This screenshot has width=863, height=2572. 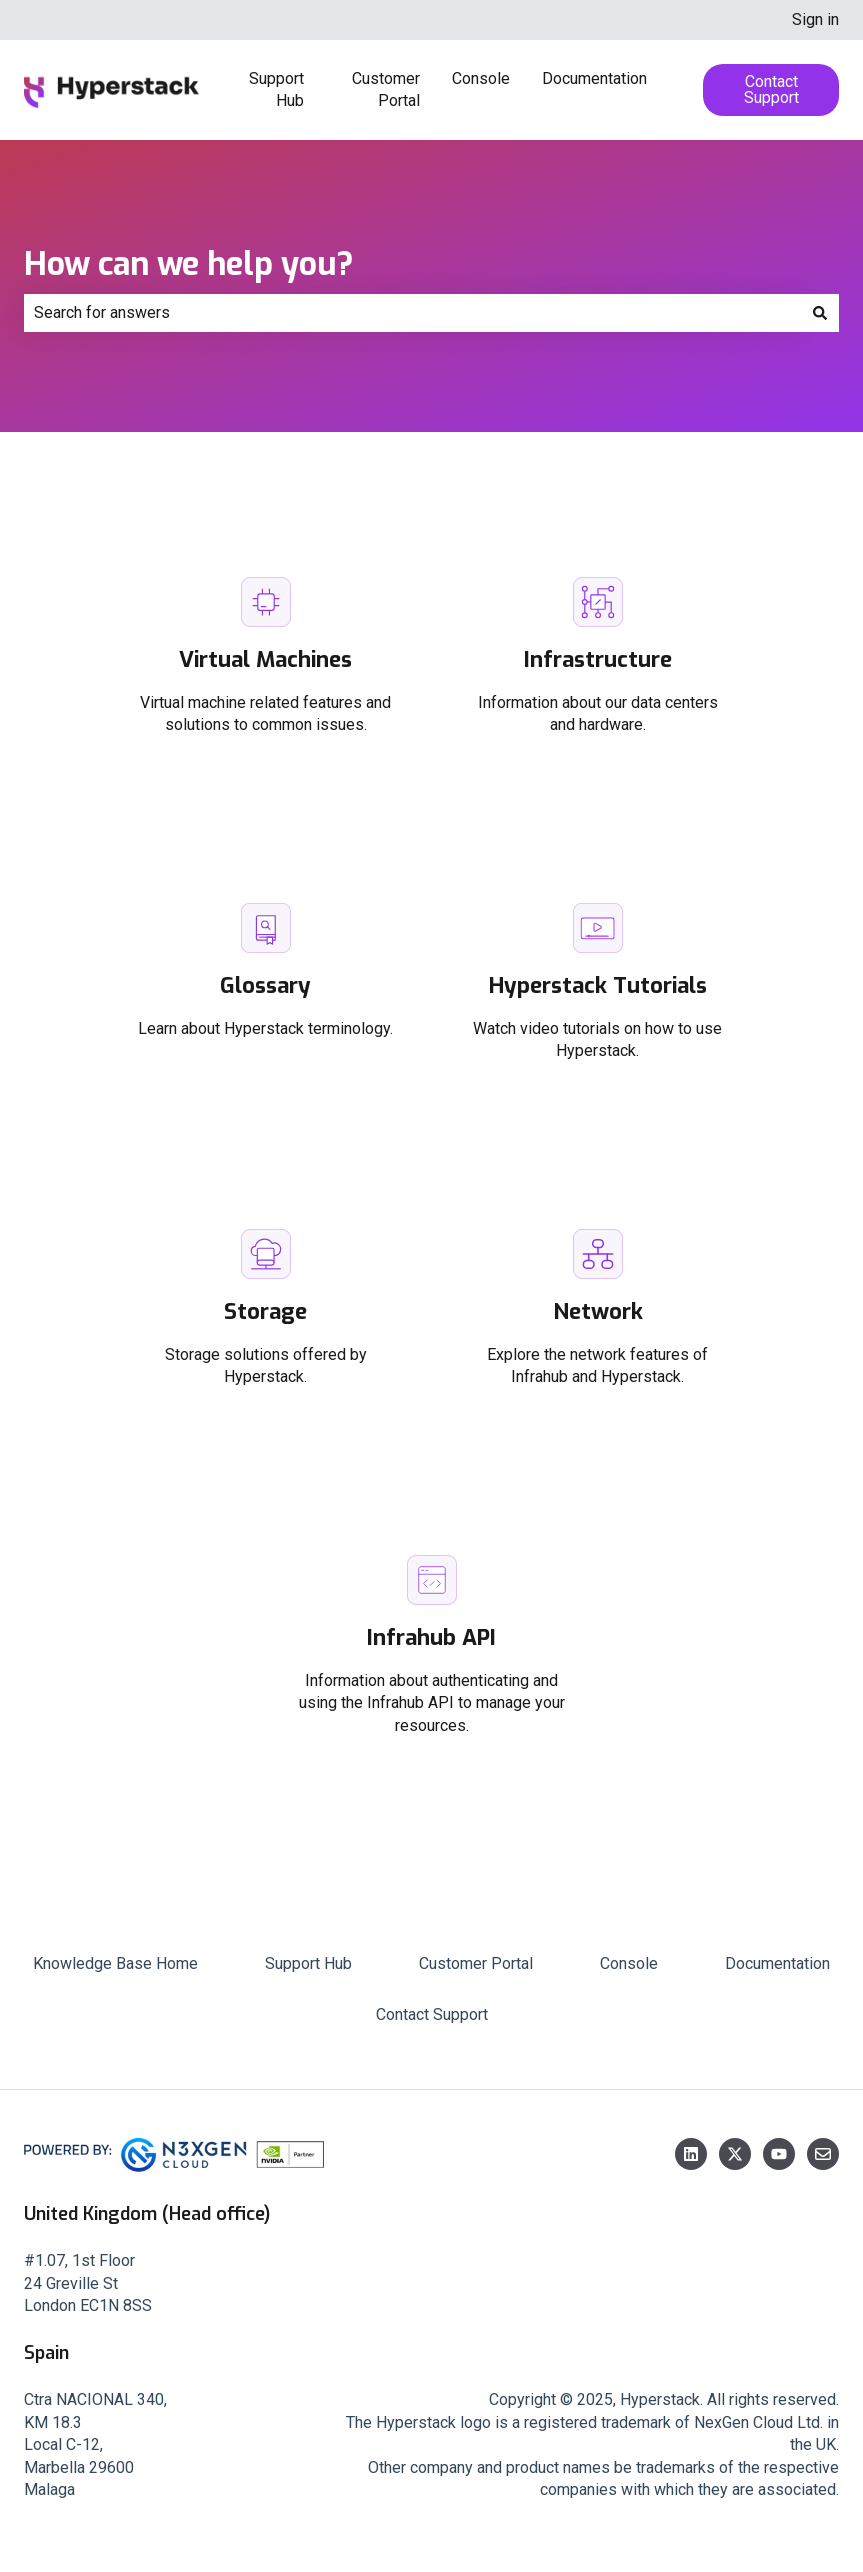 What do you see at coordinates (777, 1963) in the screenshot?
I see `Documentation [menuitem]` at bounding box center [777, 1963].